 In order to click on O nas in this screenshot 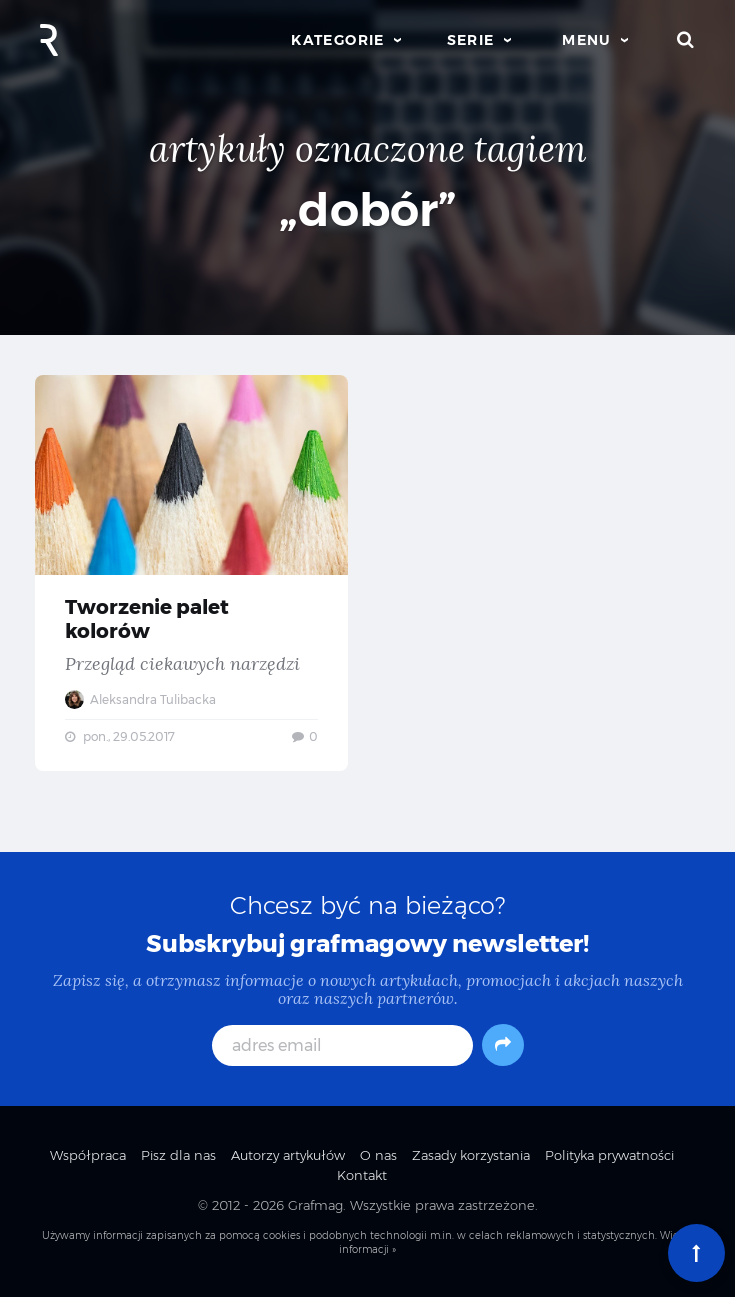, I will do `click(378, 1155)`.